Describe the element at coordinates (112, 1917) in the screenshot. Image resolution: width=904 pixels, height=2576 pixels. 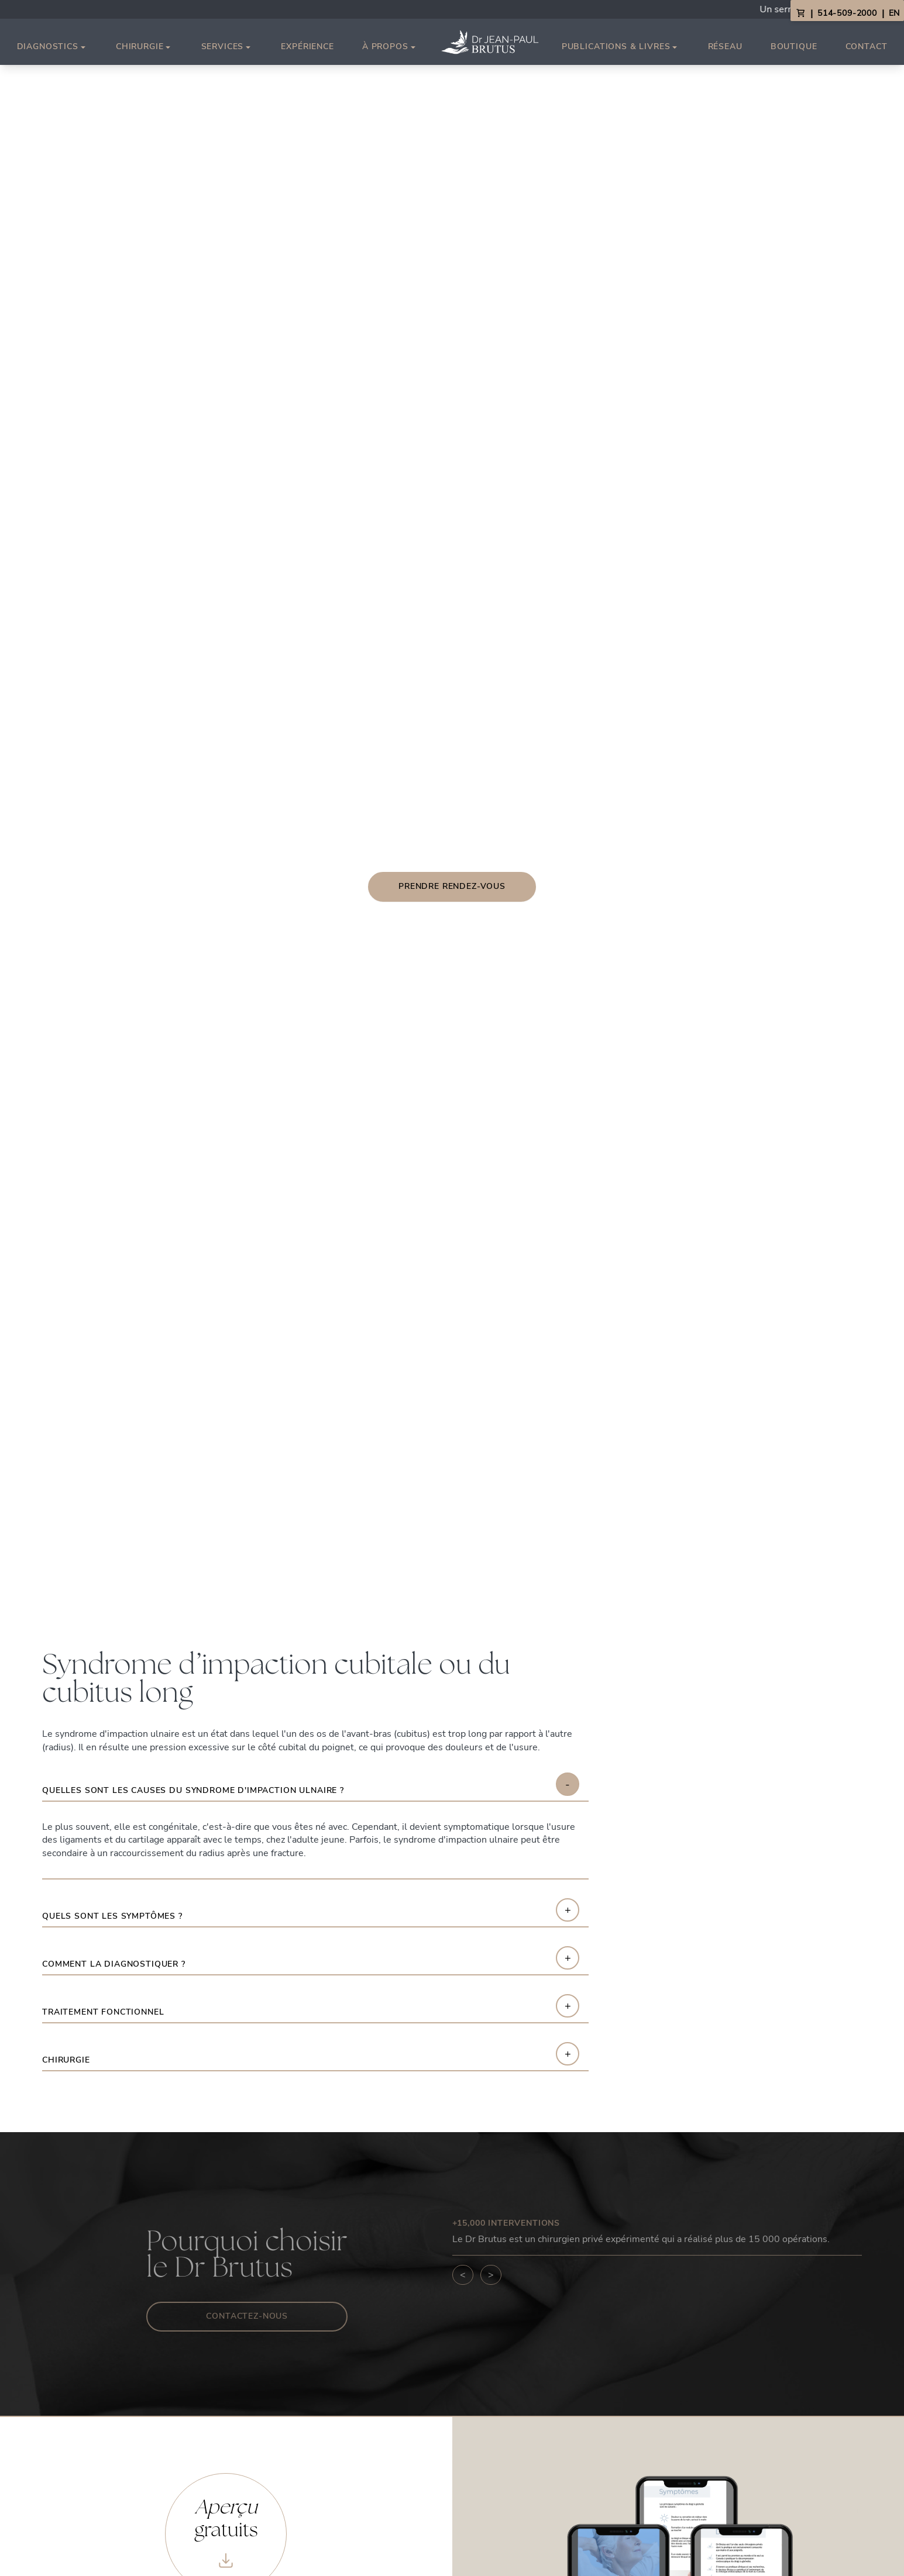
I see `Quels sont les symptômes ?` at that location.